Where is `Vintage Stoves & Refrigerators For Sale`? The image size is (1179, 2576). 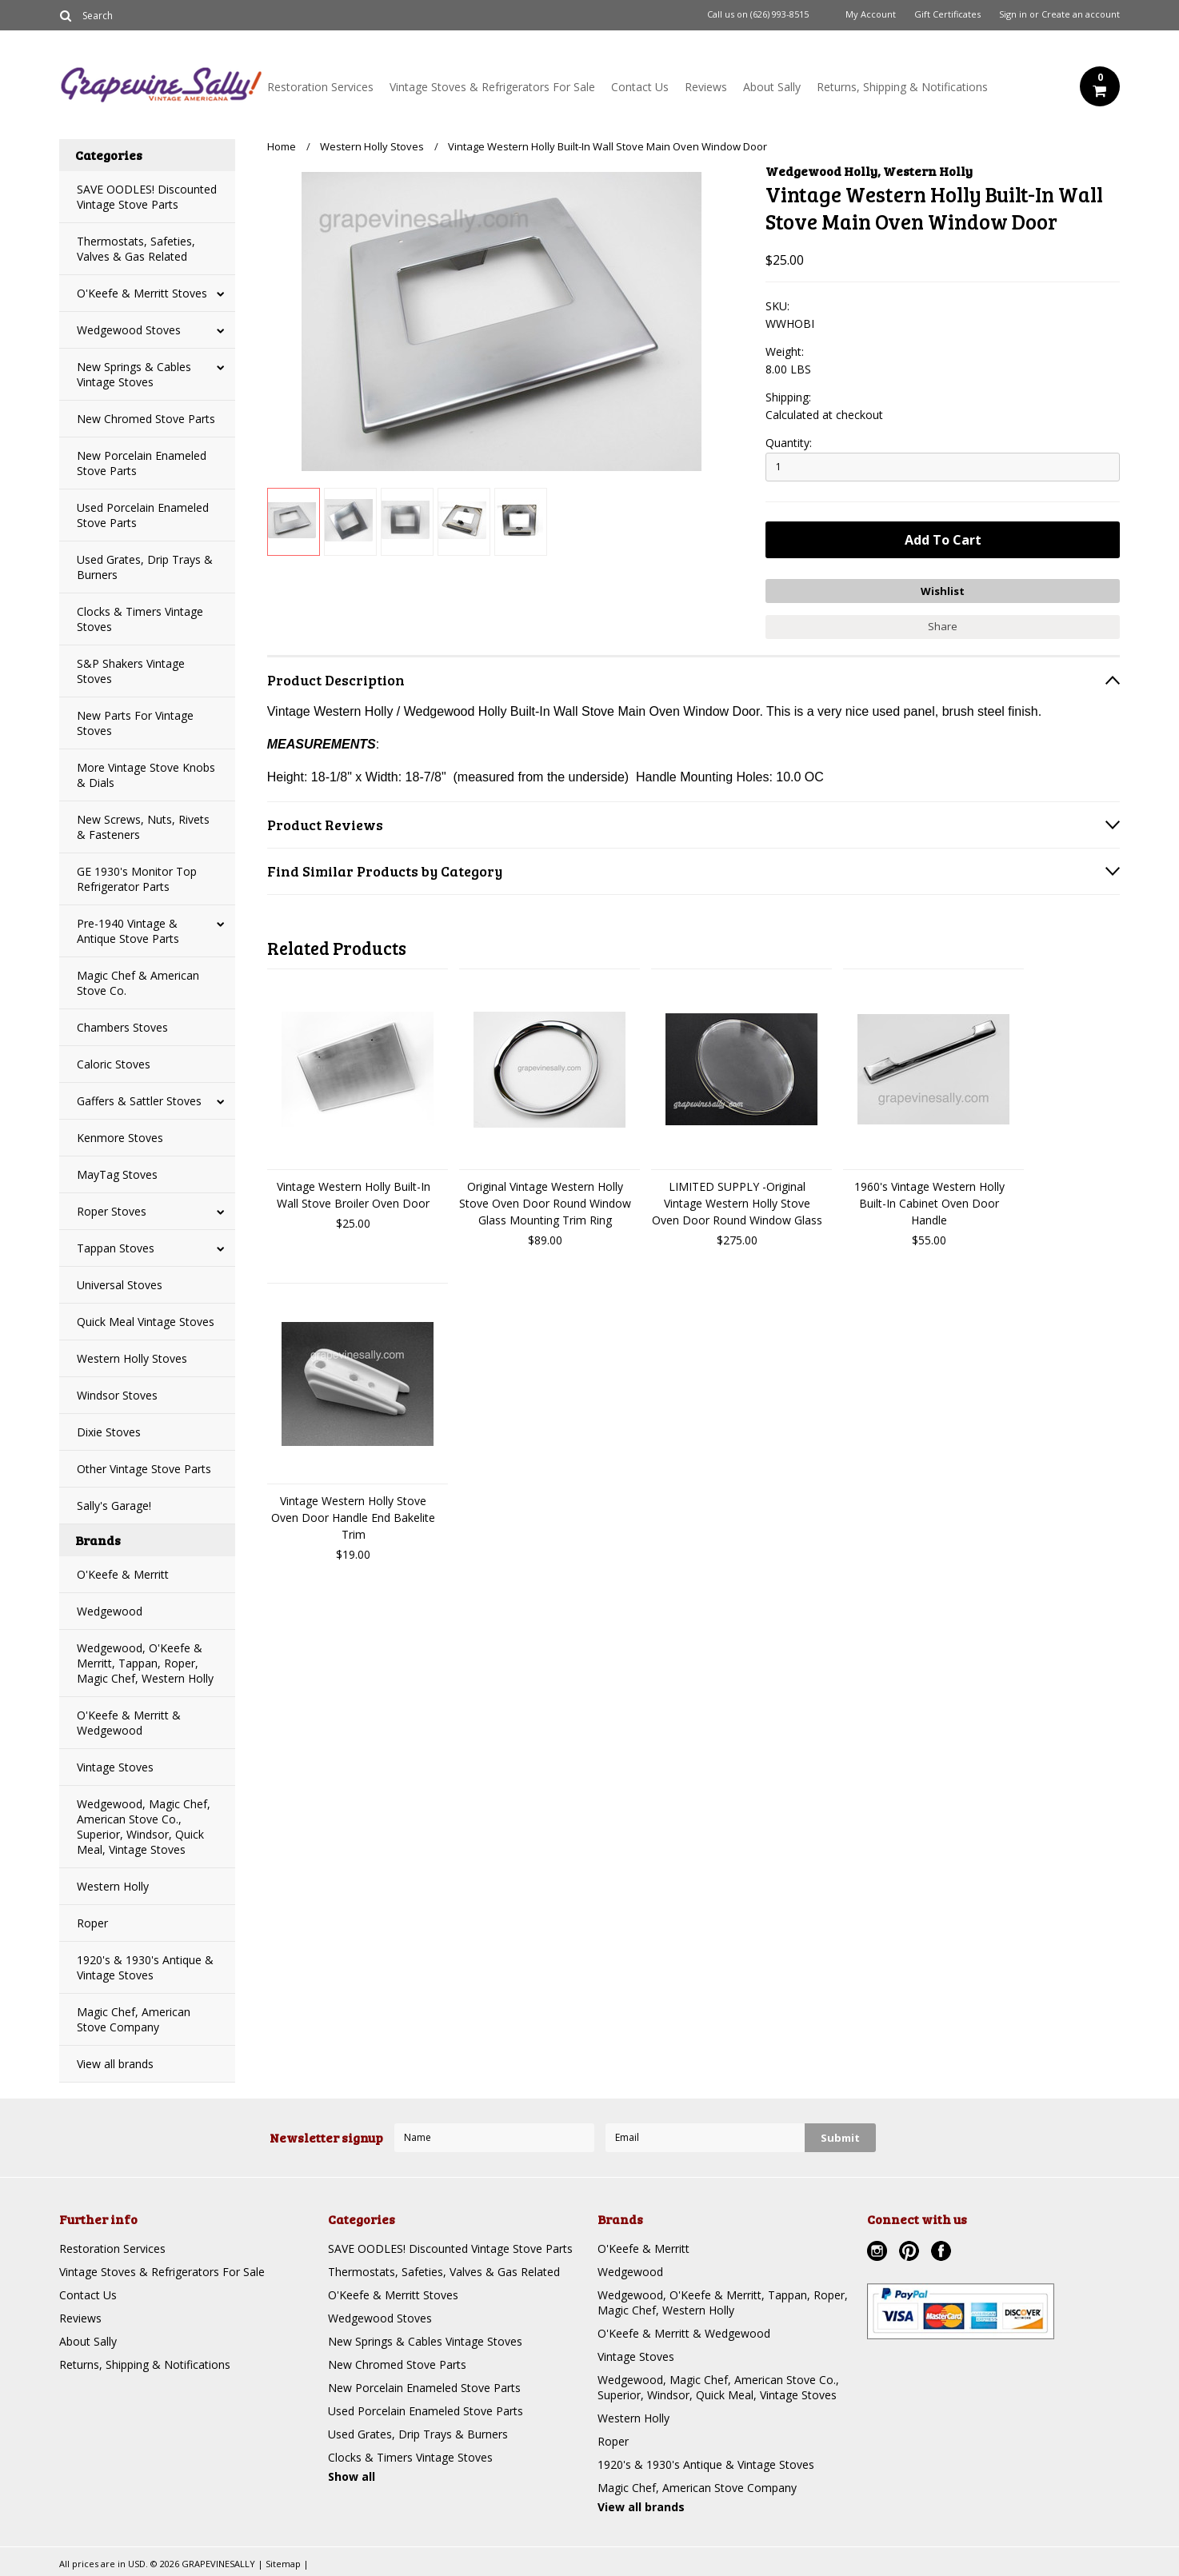 Vintage Stoves & Refrigerators For Sale is located at coordinates (492, 86).